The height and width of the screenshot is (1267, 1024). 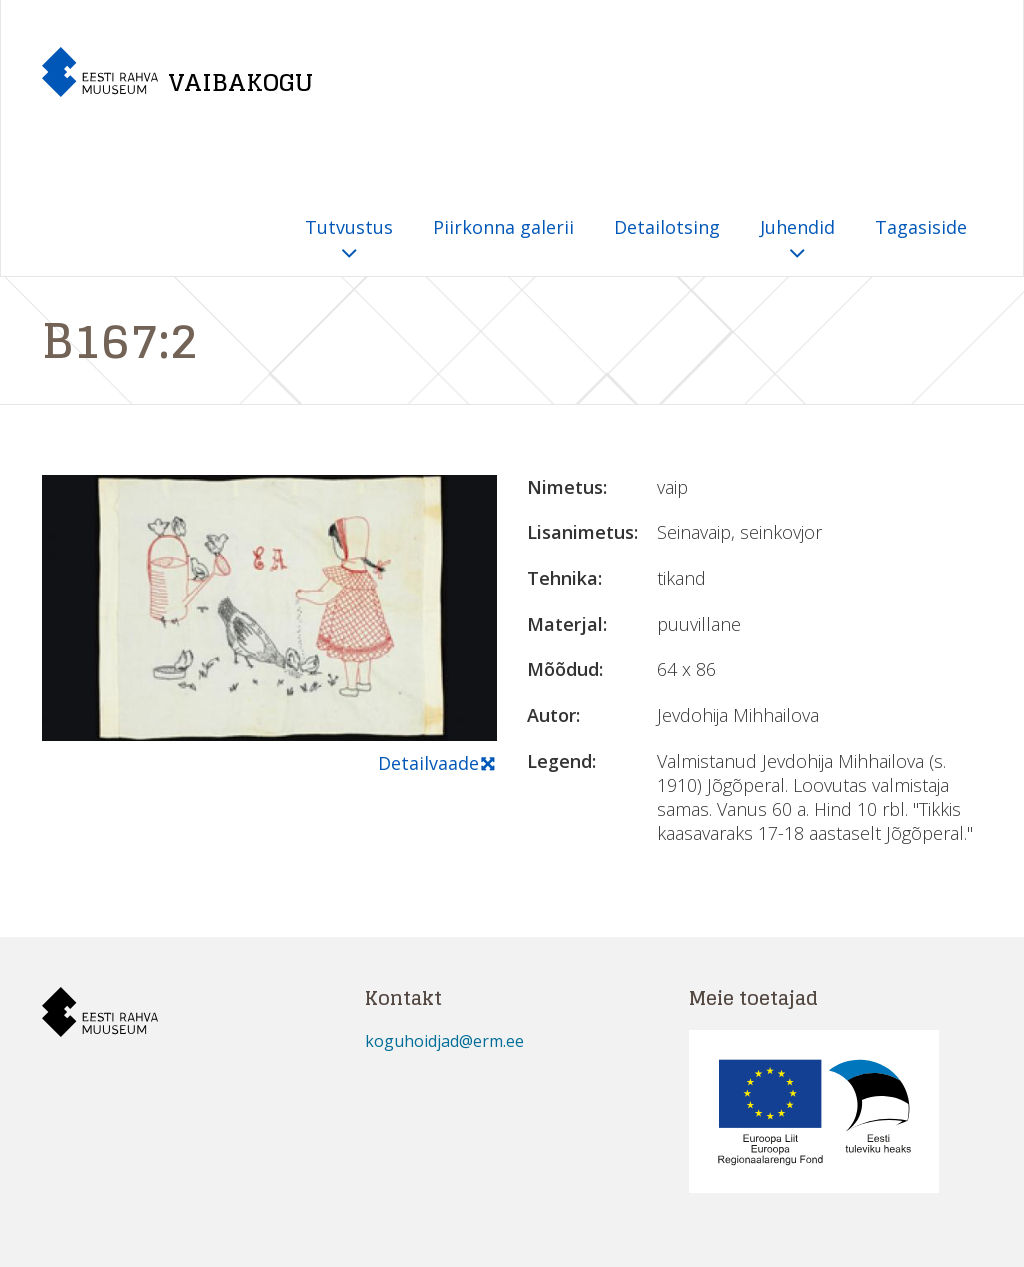 What do you see at coordinates (921, 227) in the screenshot?
I see `Tagasiside` at bounding box center [921, 227].